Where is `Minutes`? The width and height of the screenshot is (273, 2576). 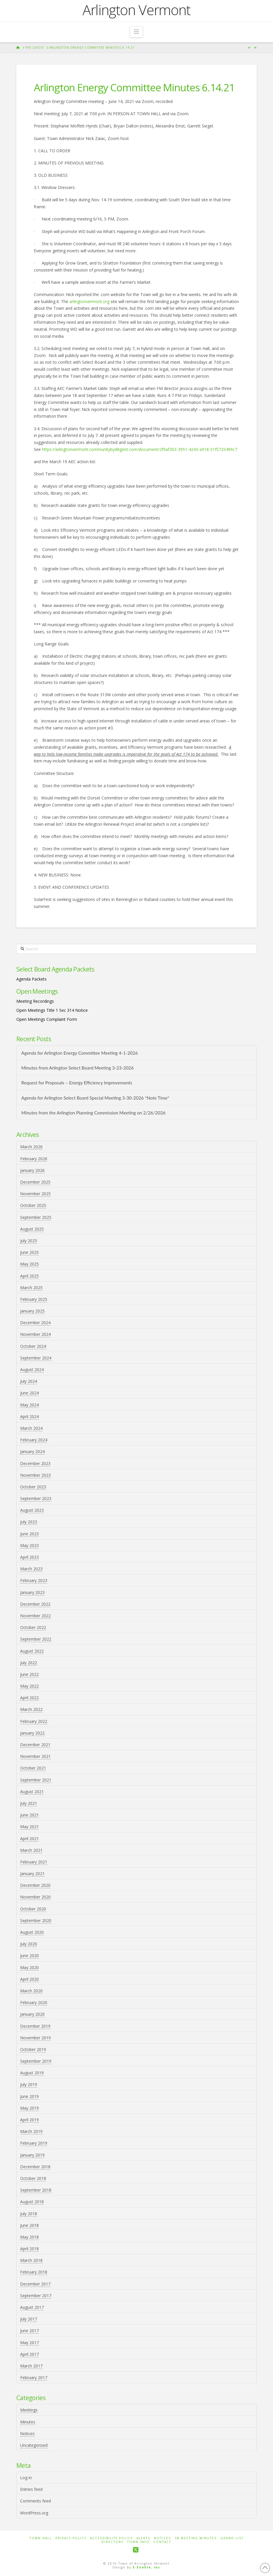
Minutes is located at coordinates (27, 2422).